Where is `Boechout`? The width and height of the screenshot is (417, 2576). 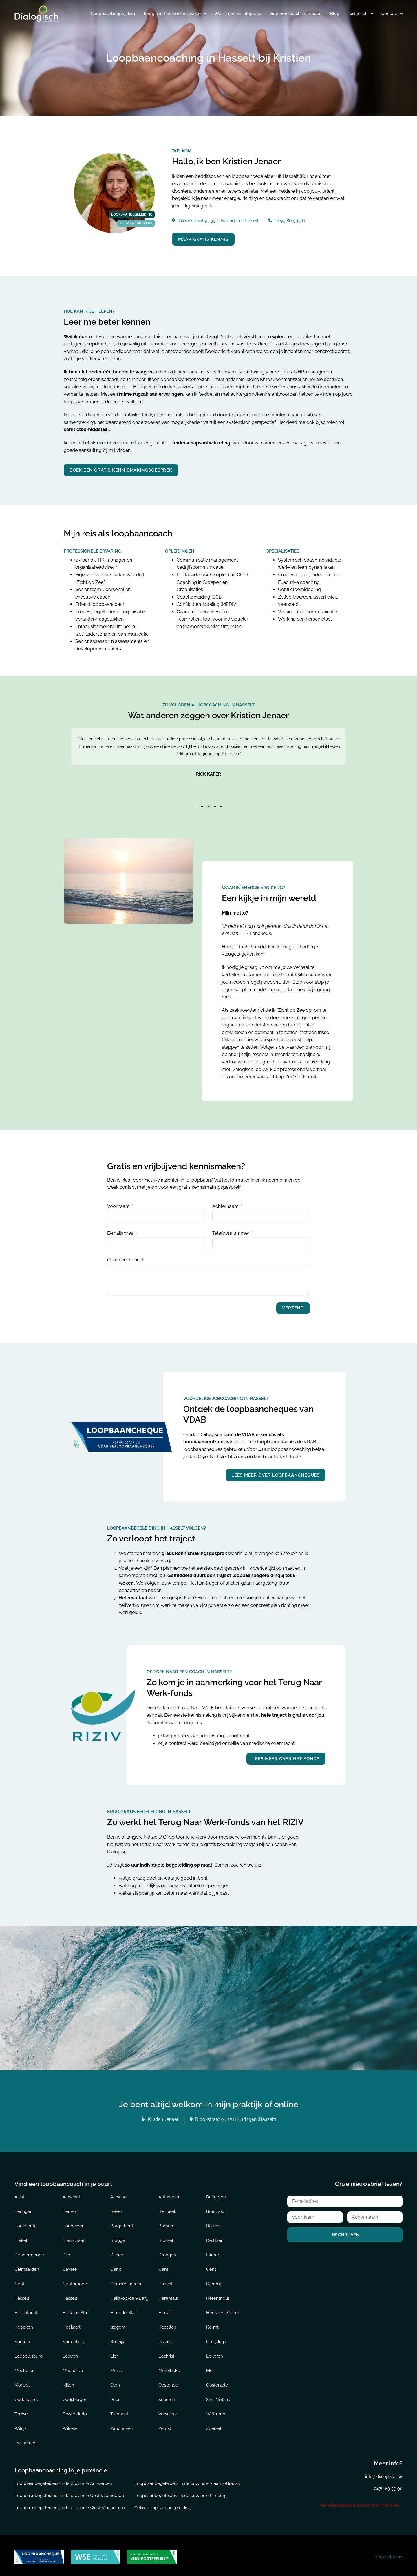
Boechout is located at coordinates (216, 2208).